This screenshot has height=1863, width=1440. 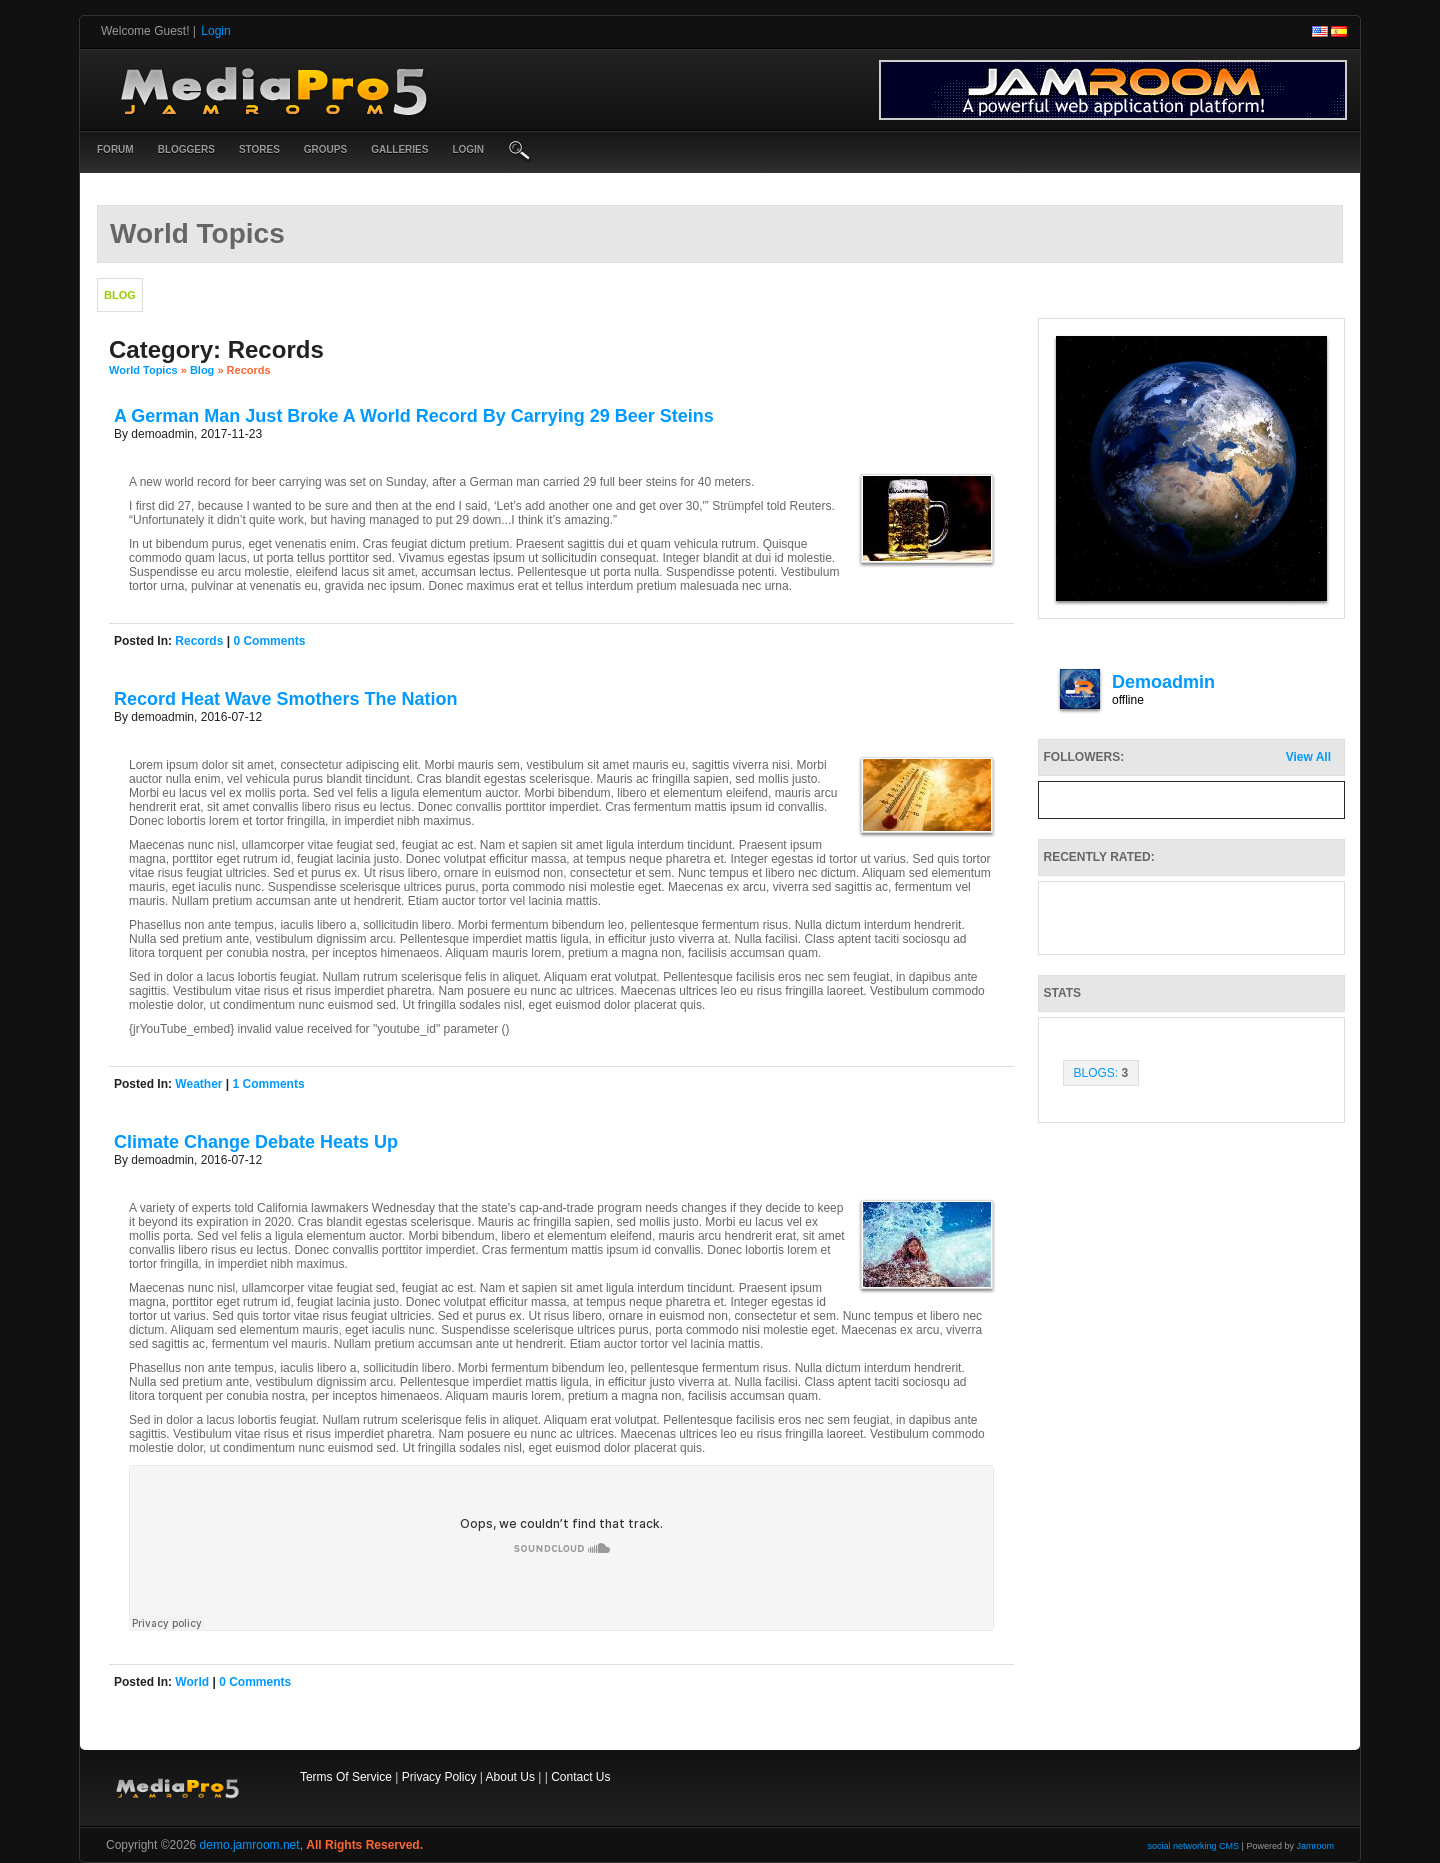 What do you see at coordinates (269, 1084) in the screenshot?
I see `1 comments` at bounding box center [269, 1084].